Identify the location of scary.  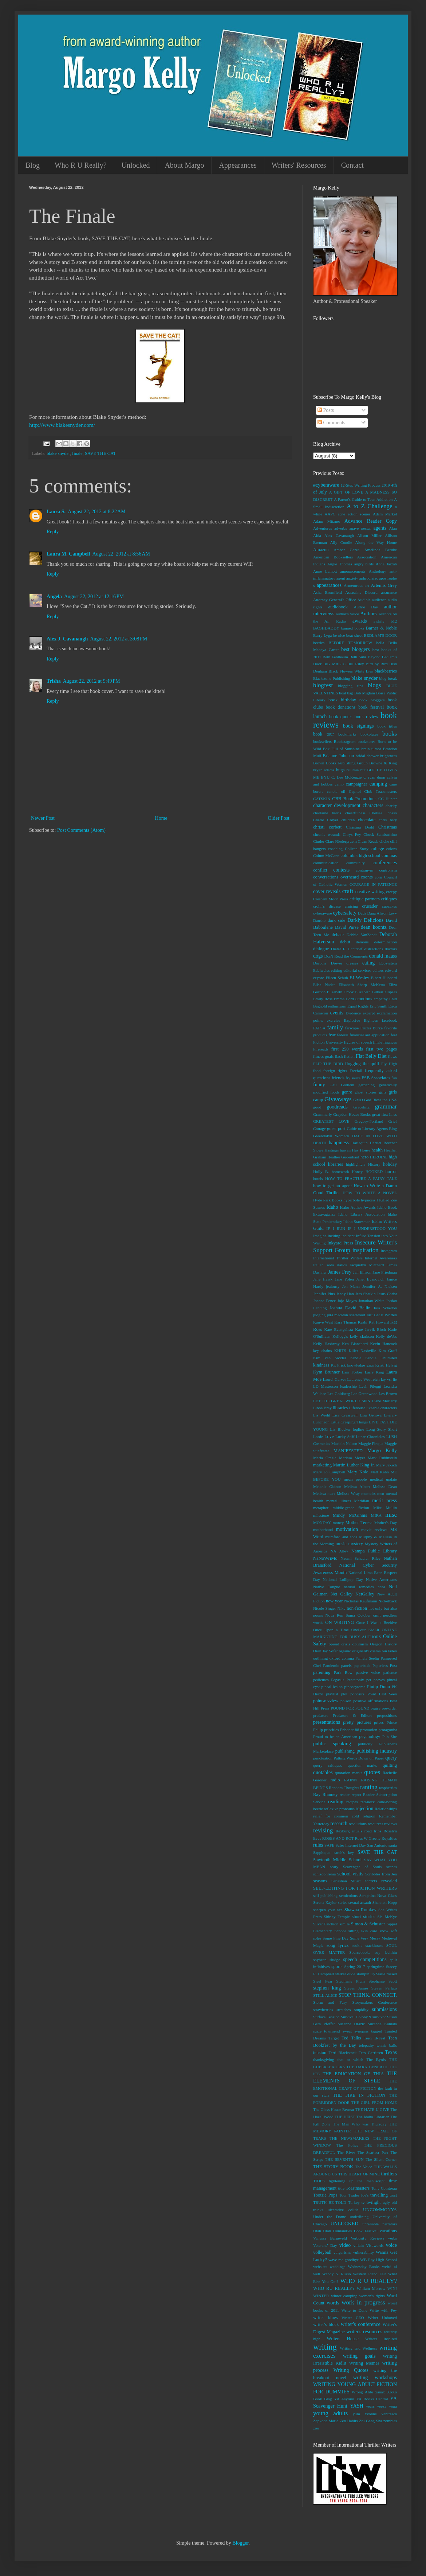
(334, 1866).